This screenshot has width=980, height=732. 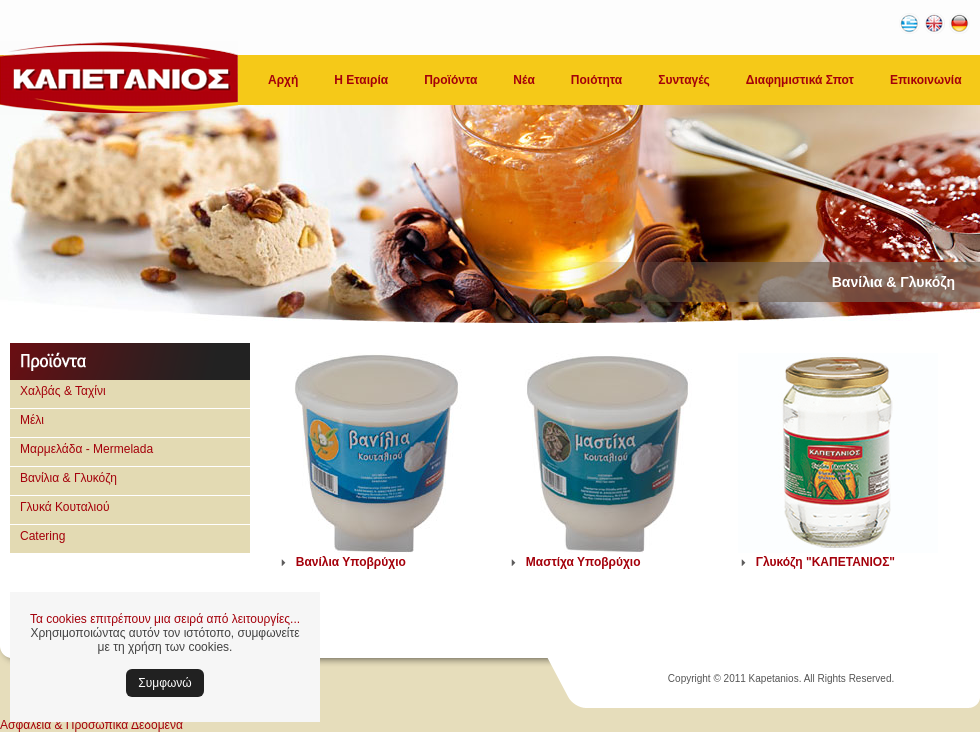 What do you see at coordinates (65, 507) in the screenshot?
I see `Γλυκά Κουταλιού` at bounding box center [65, 507].